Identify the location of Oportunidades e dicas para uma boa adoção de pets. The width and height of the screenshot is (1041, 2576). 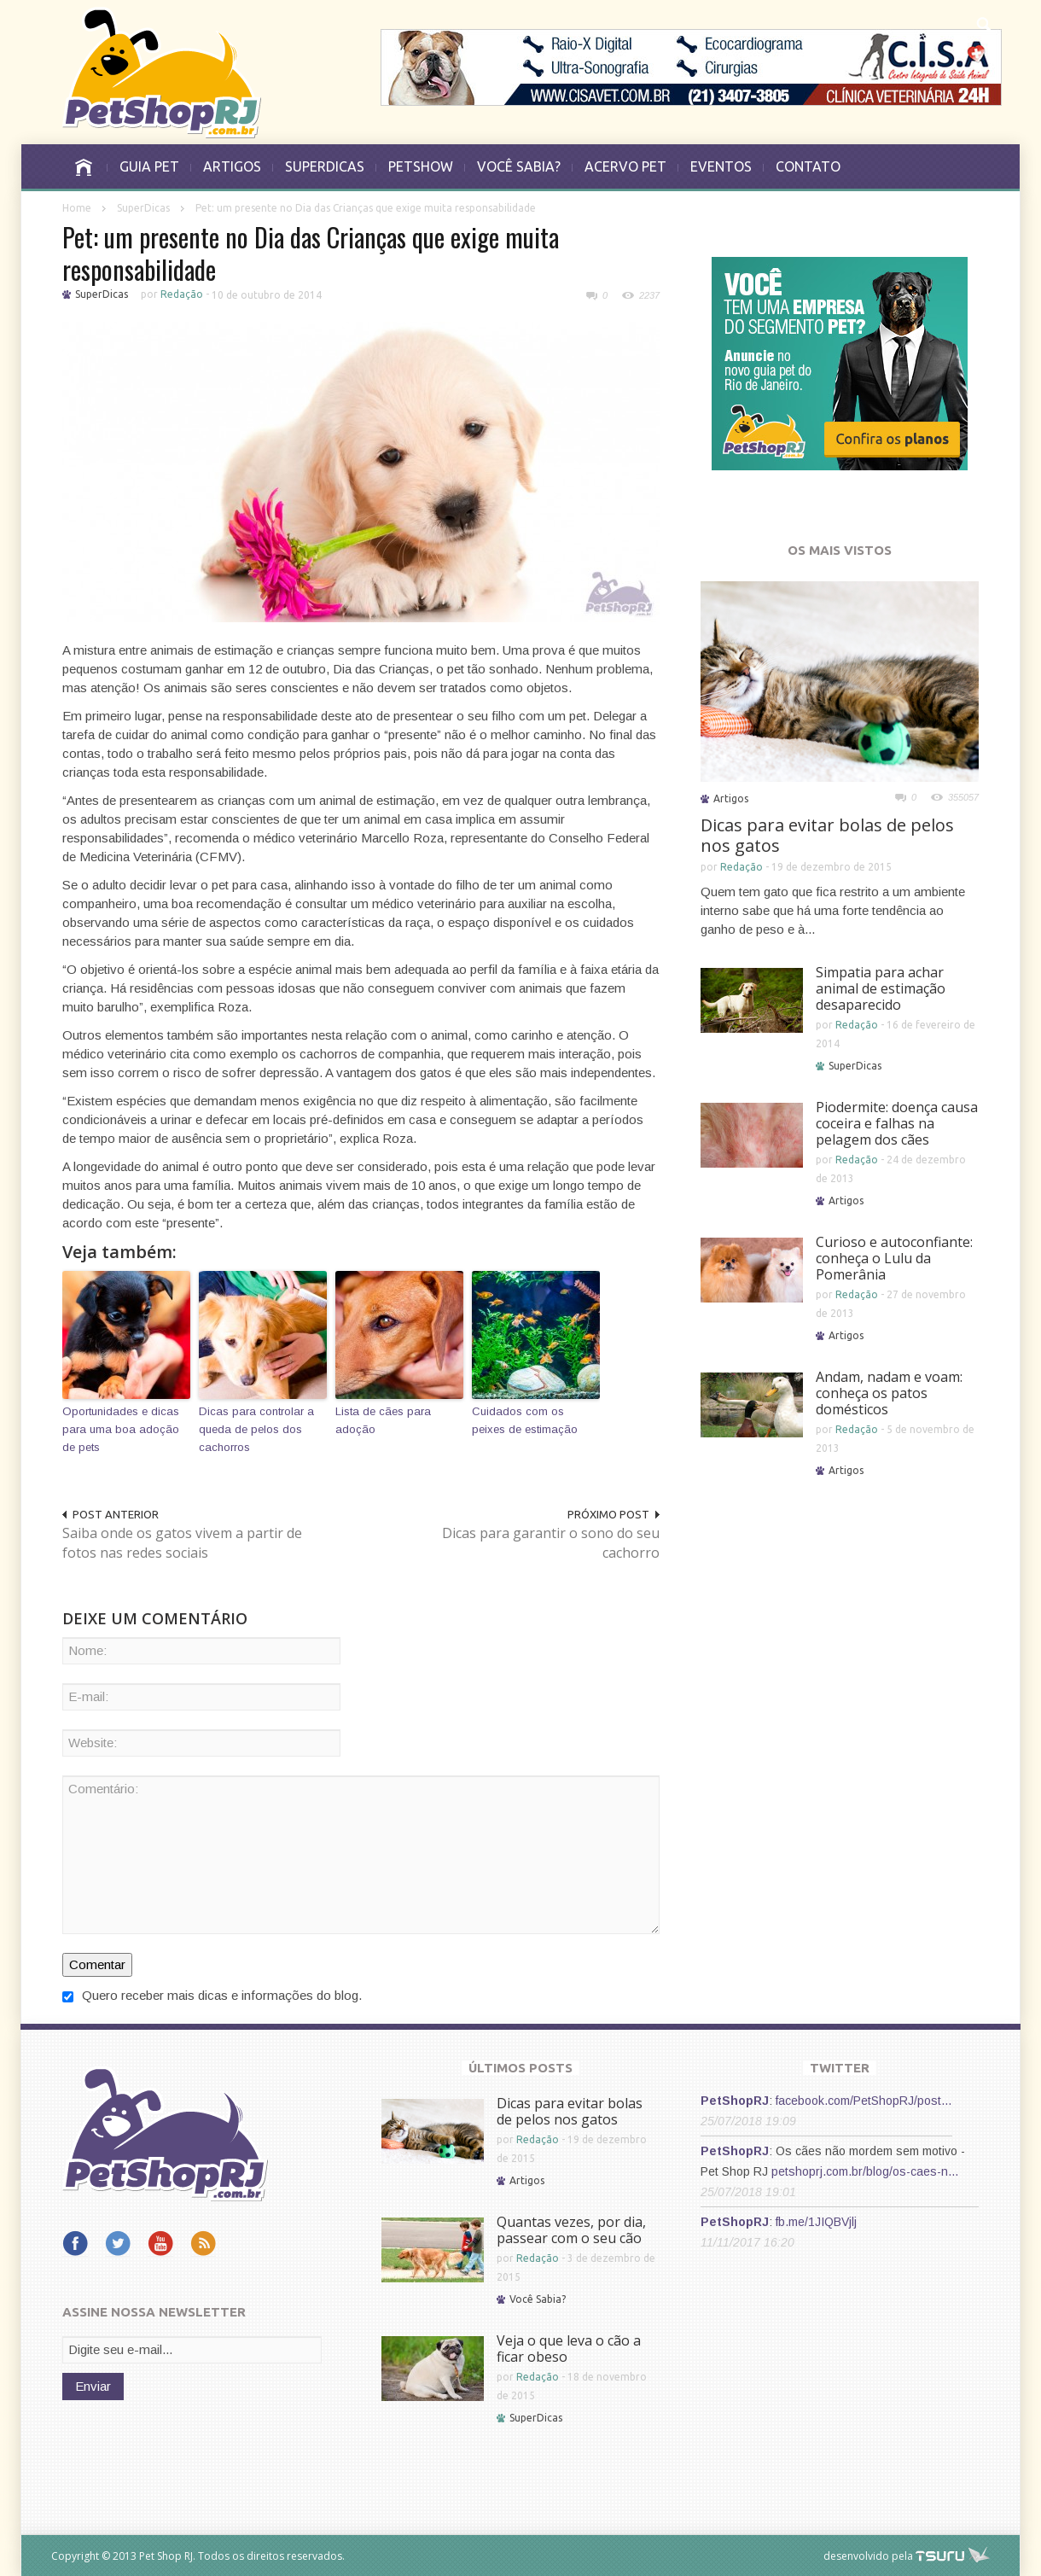
(120, 1429).